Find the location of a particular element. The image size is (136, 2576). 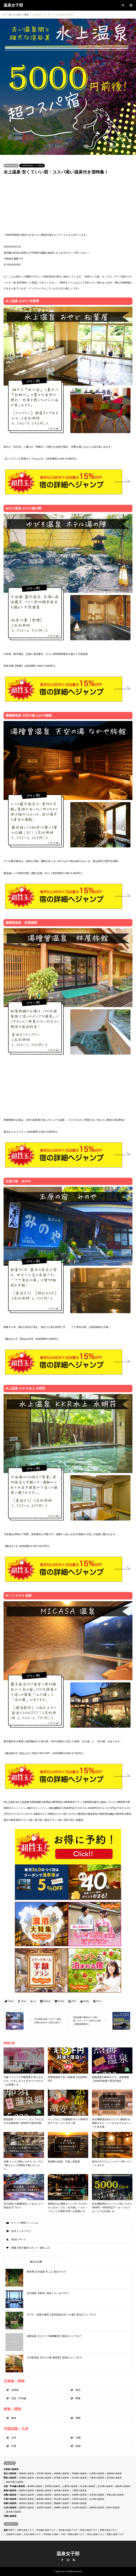

長崎県の温泉宿 is located at coordinates (61, 2507).